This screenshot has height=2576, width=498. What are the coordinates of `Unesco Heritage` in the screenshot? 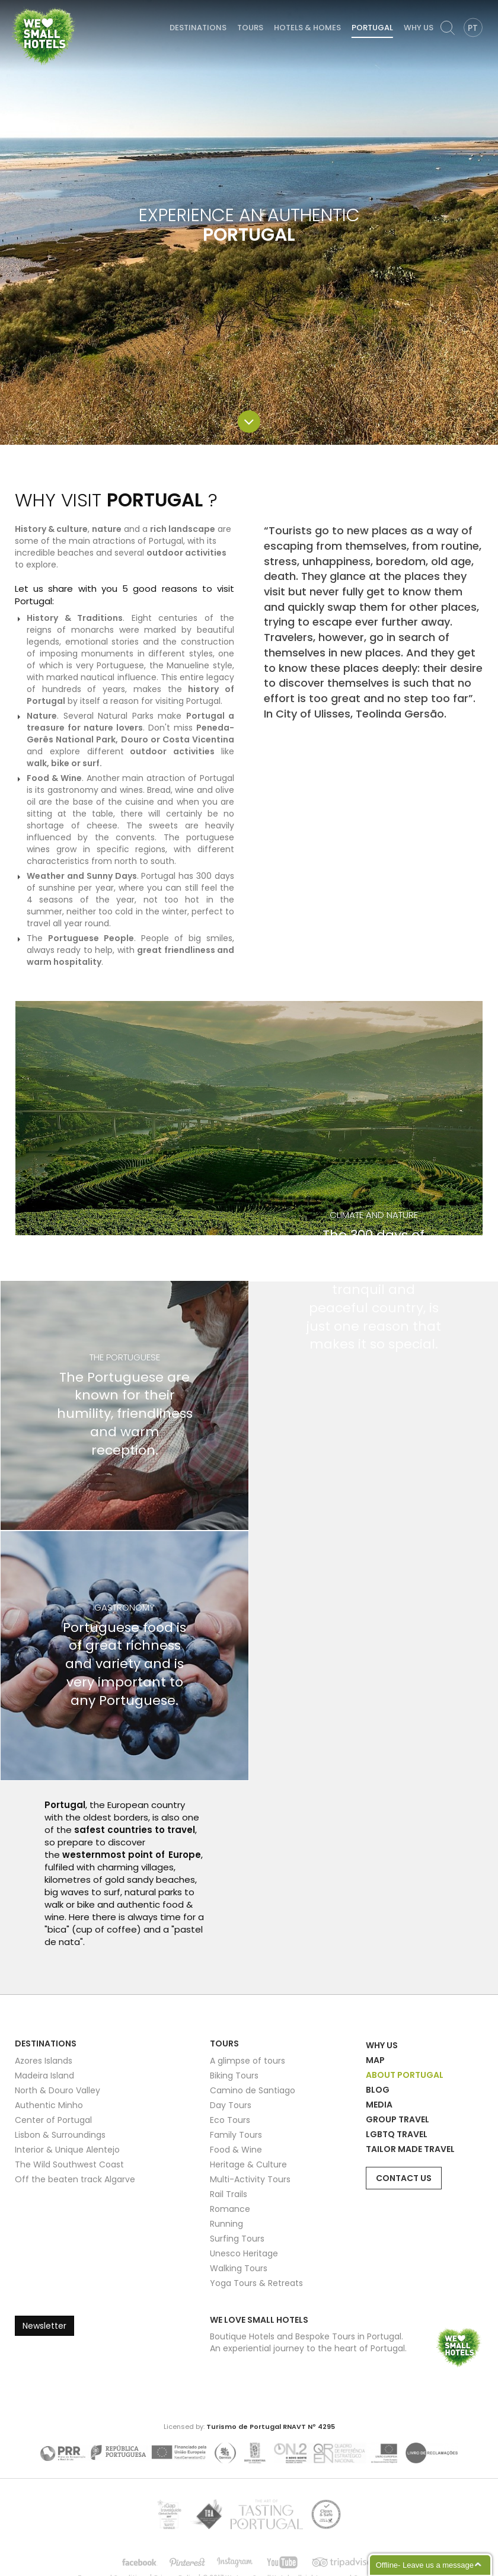 It's located at (244, 2253).